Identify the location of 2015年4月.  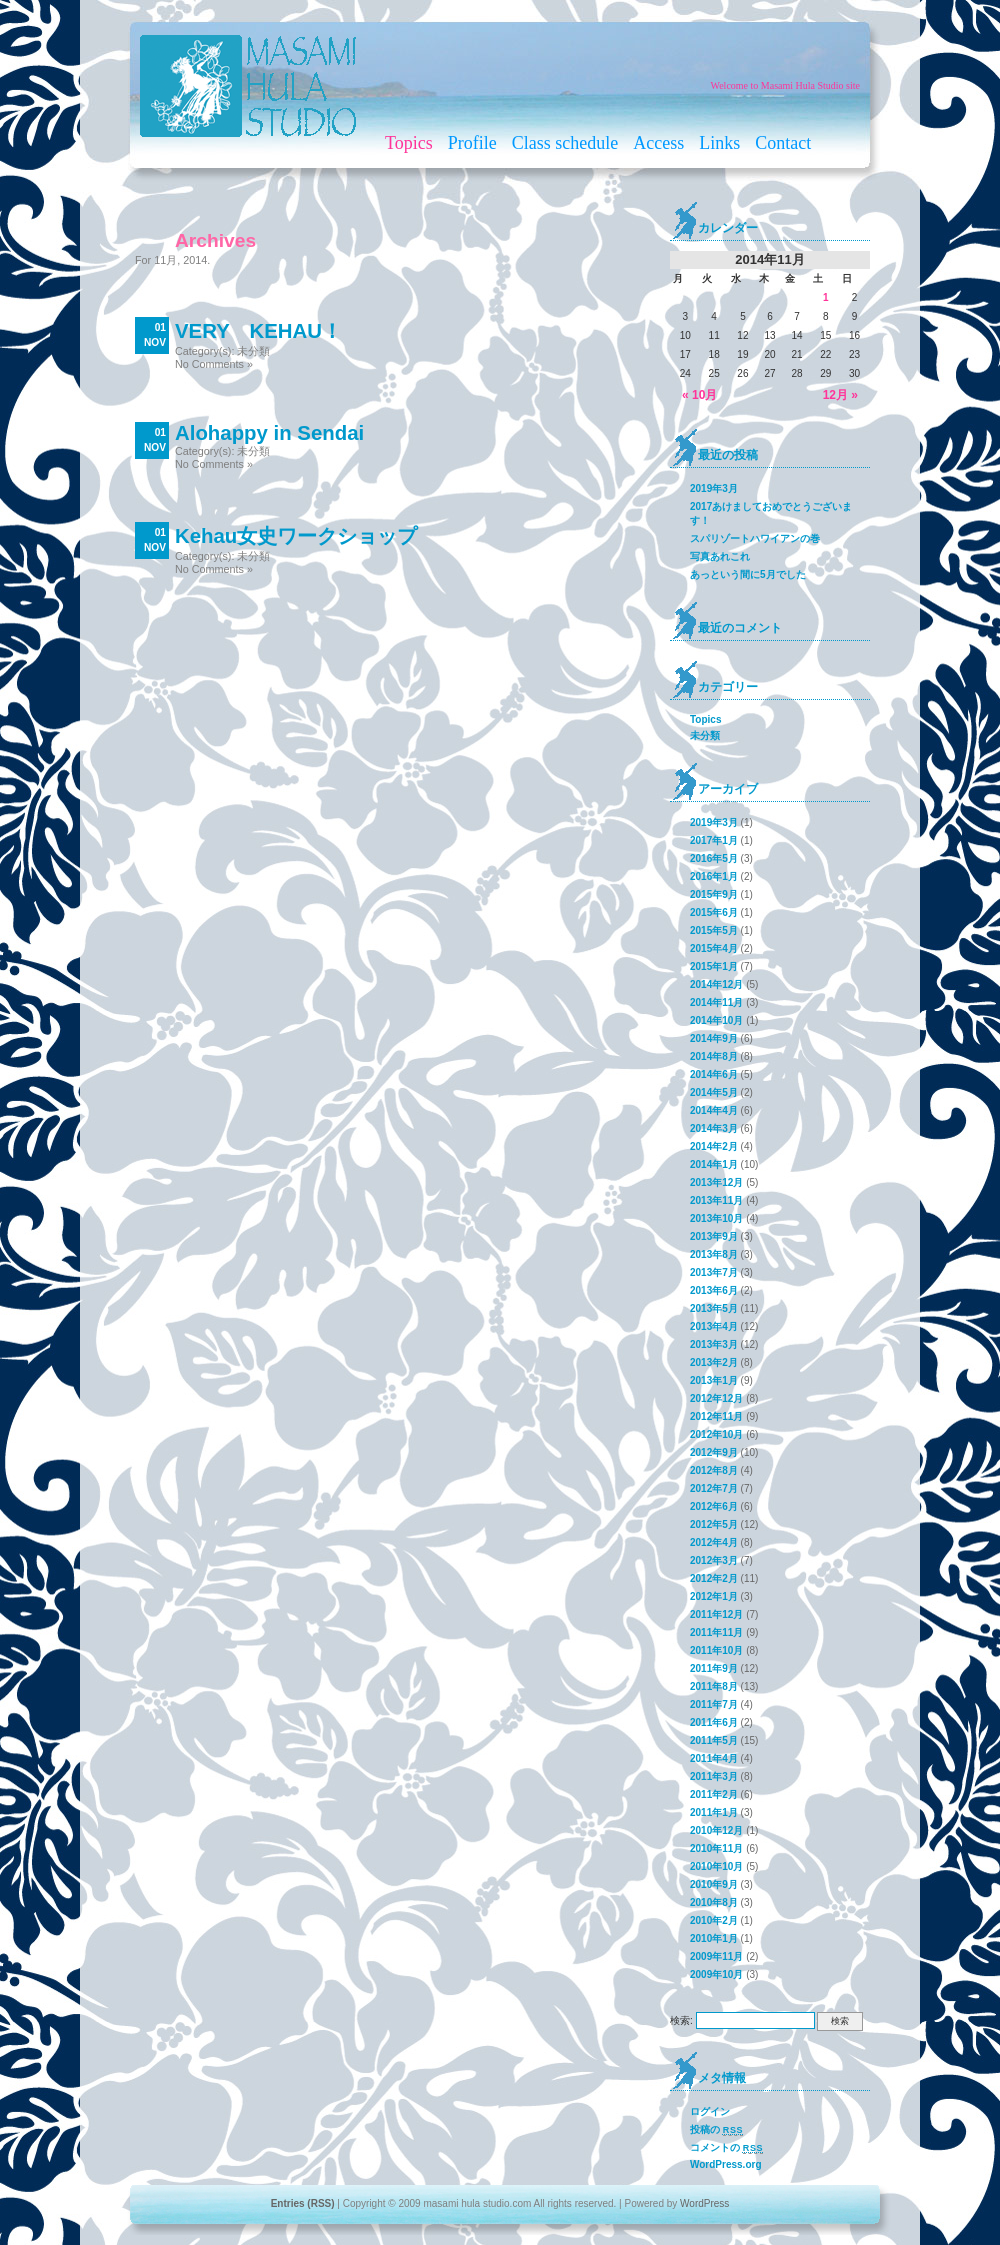
(714, 948).